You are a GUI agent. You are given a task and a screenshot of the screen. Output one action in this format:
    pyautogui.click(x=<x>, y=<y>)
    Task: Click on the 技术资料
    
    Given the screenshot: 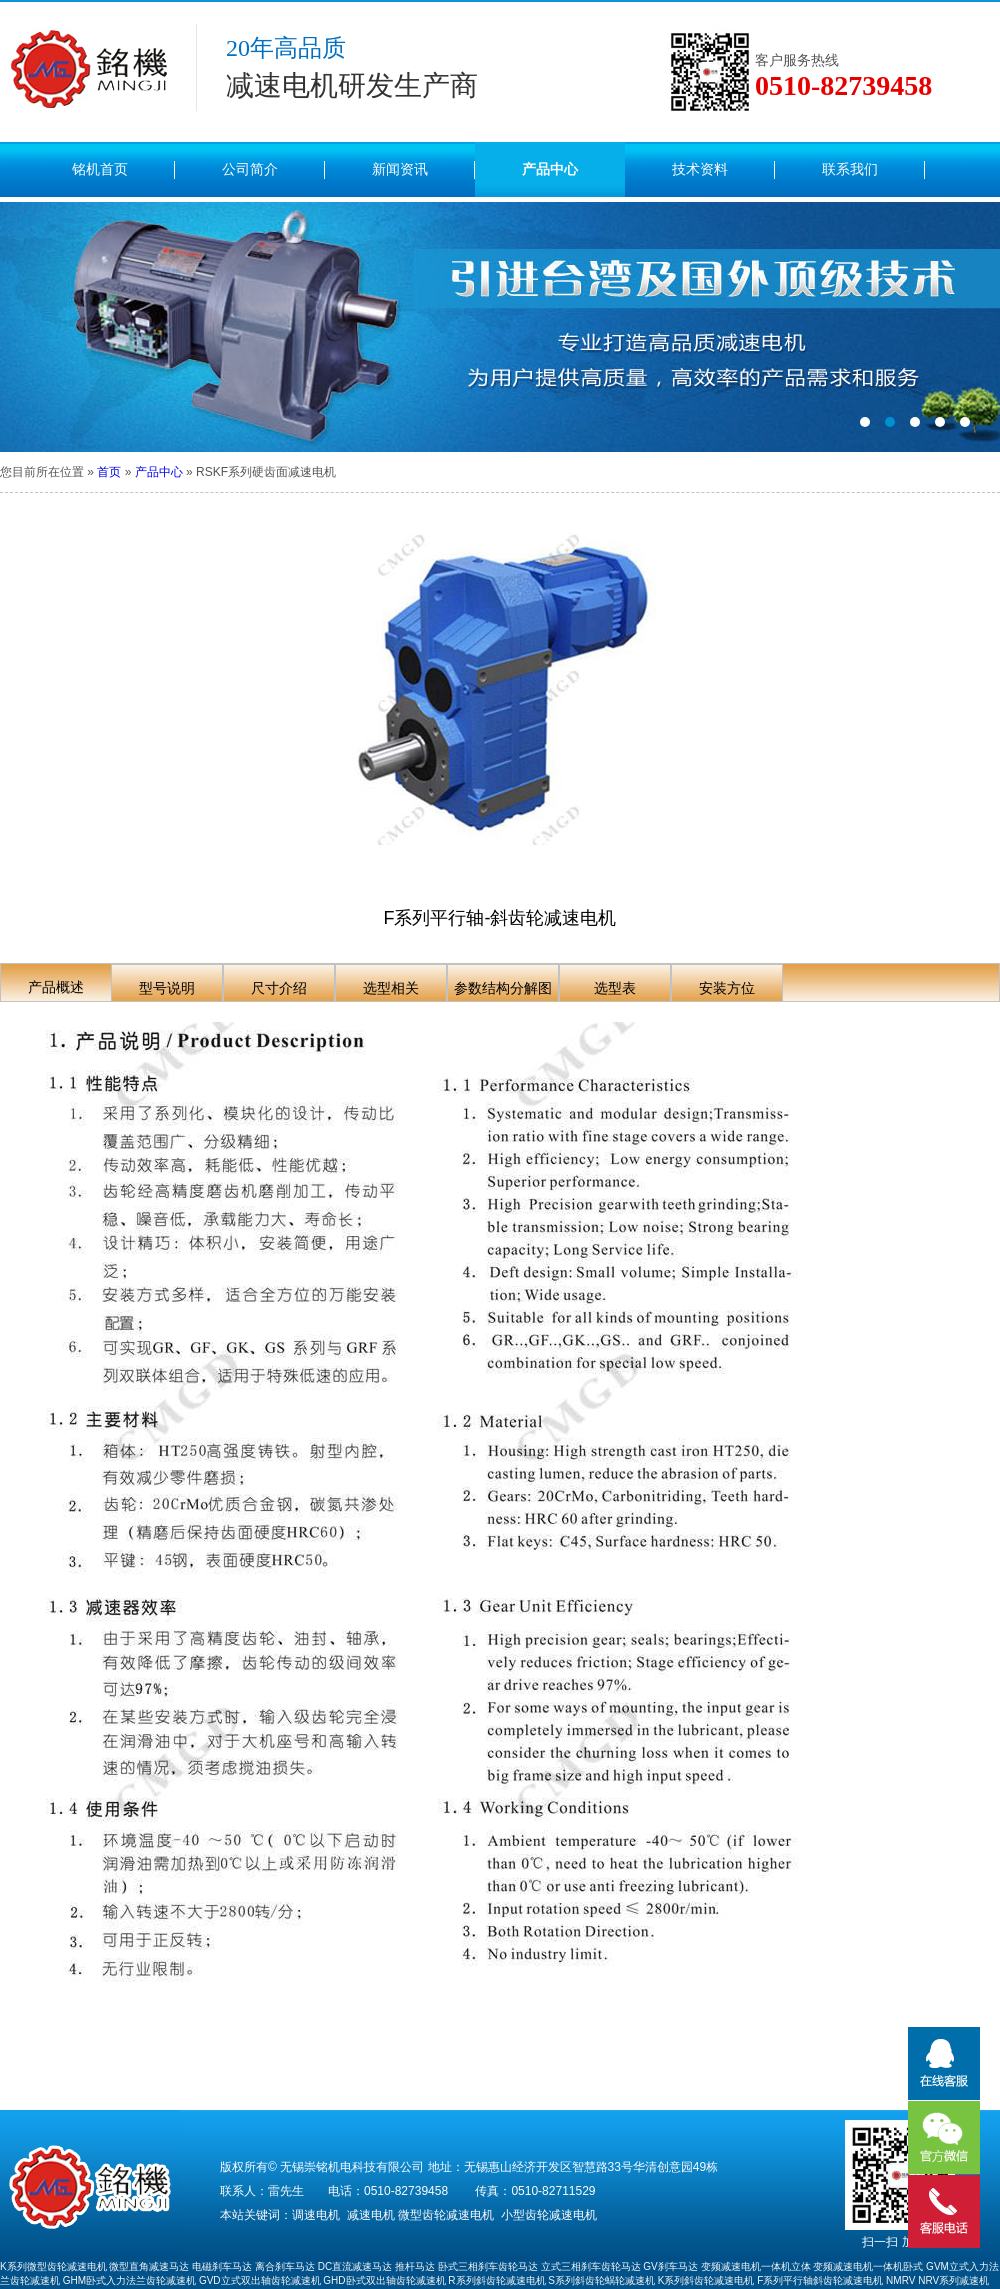 What is the action you would take?
    pyautogui.click(x=700, y=169)
    